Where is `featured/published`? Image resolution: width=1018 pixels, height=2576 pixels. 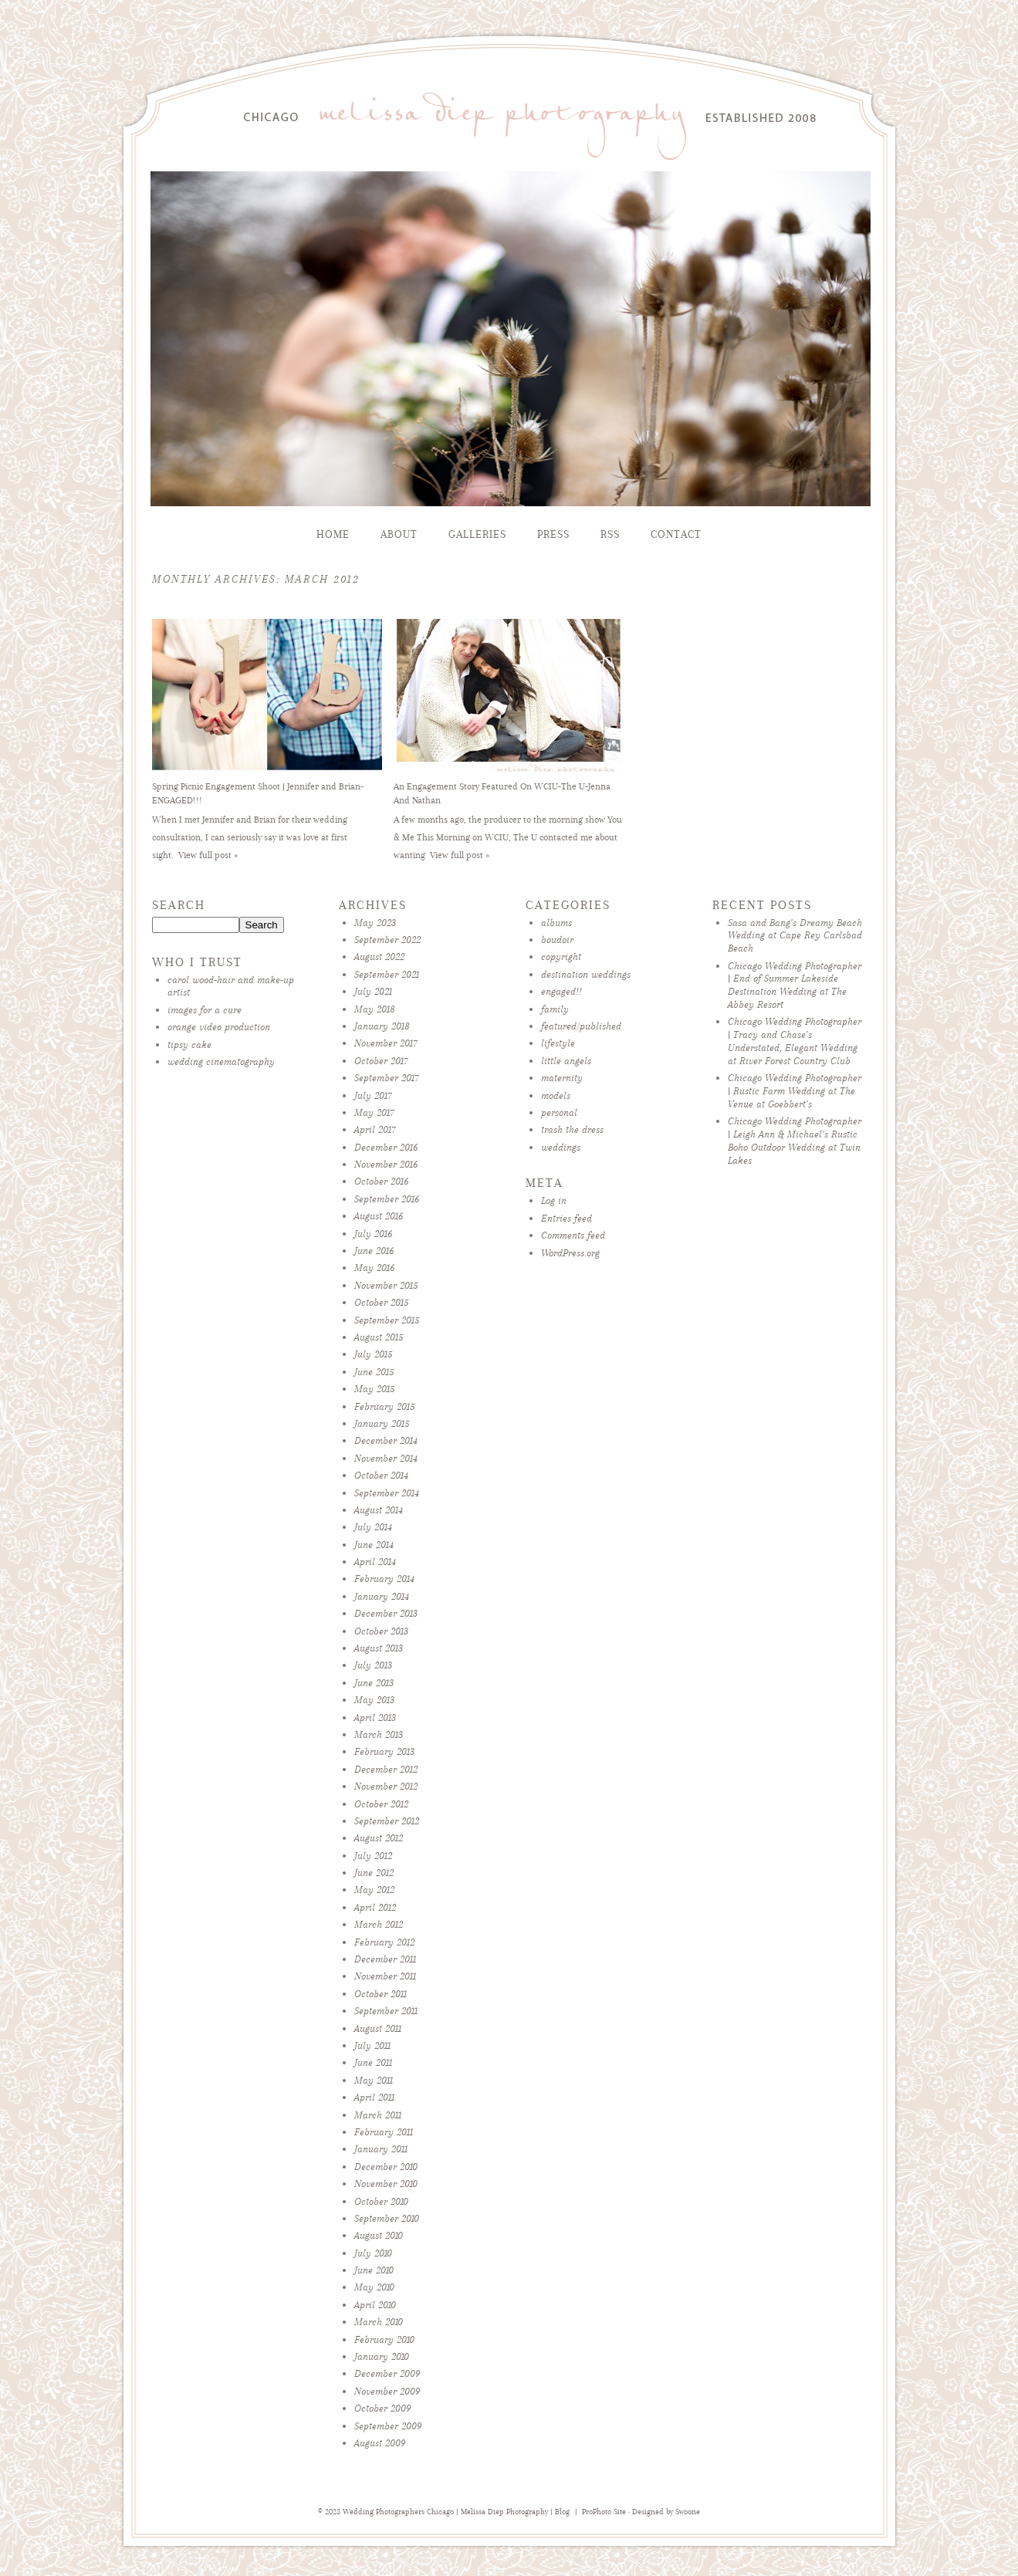 featured/published is located at coordinates (581, 1026).